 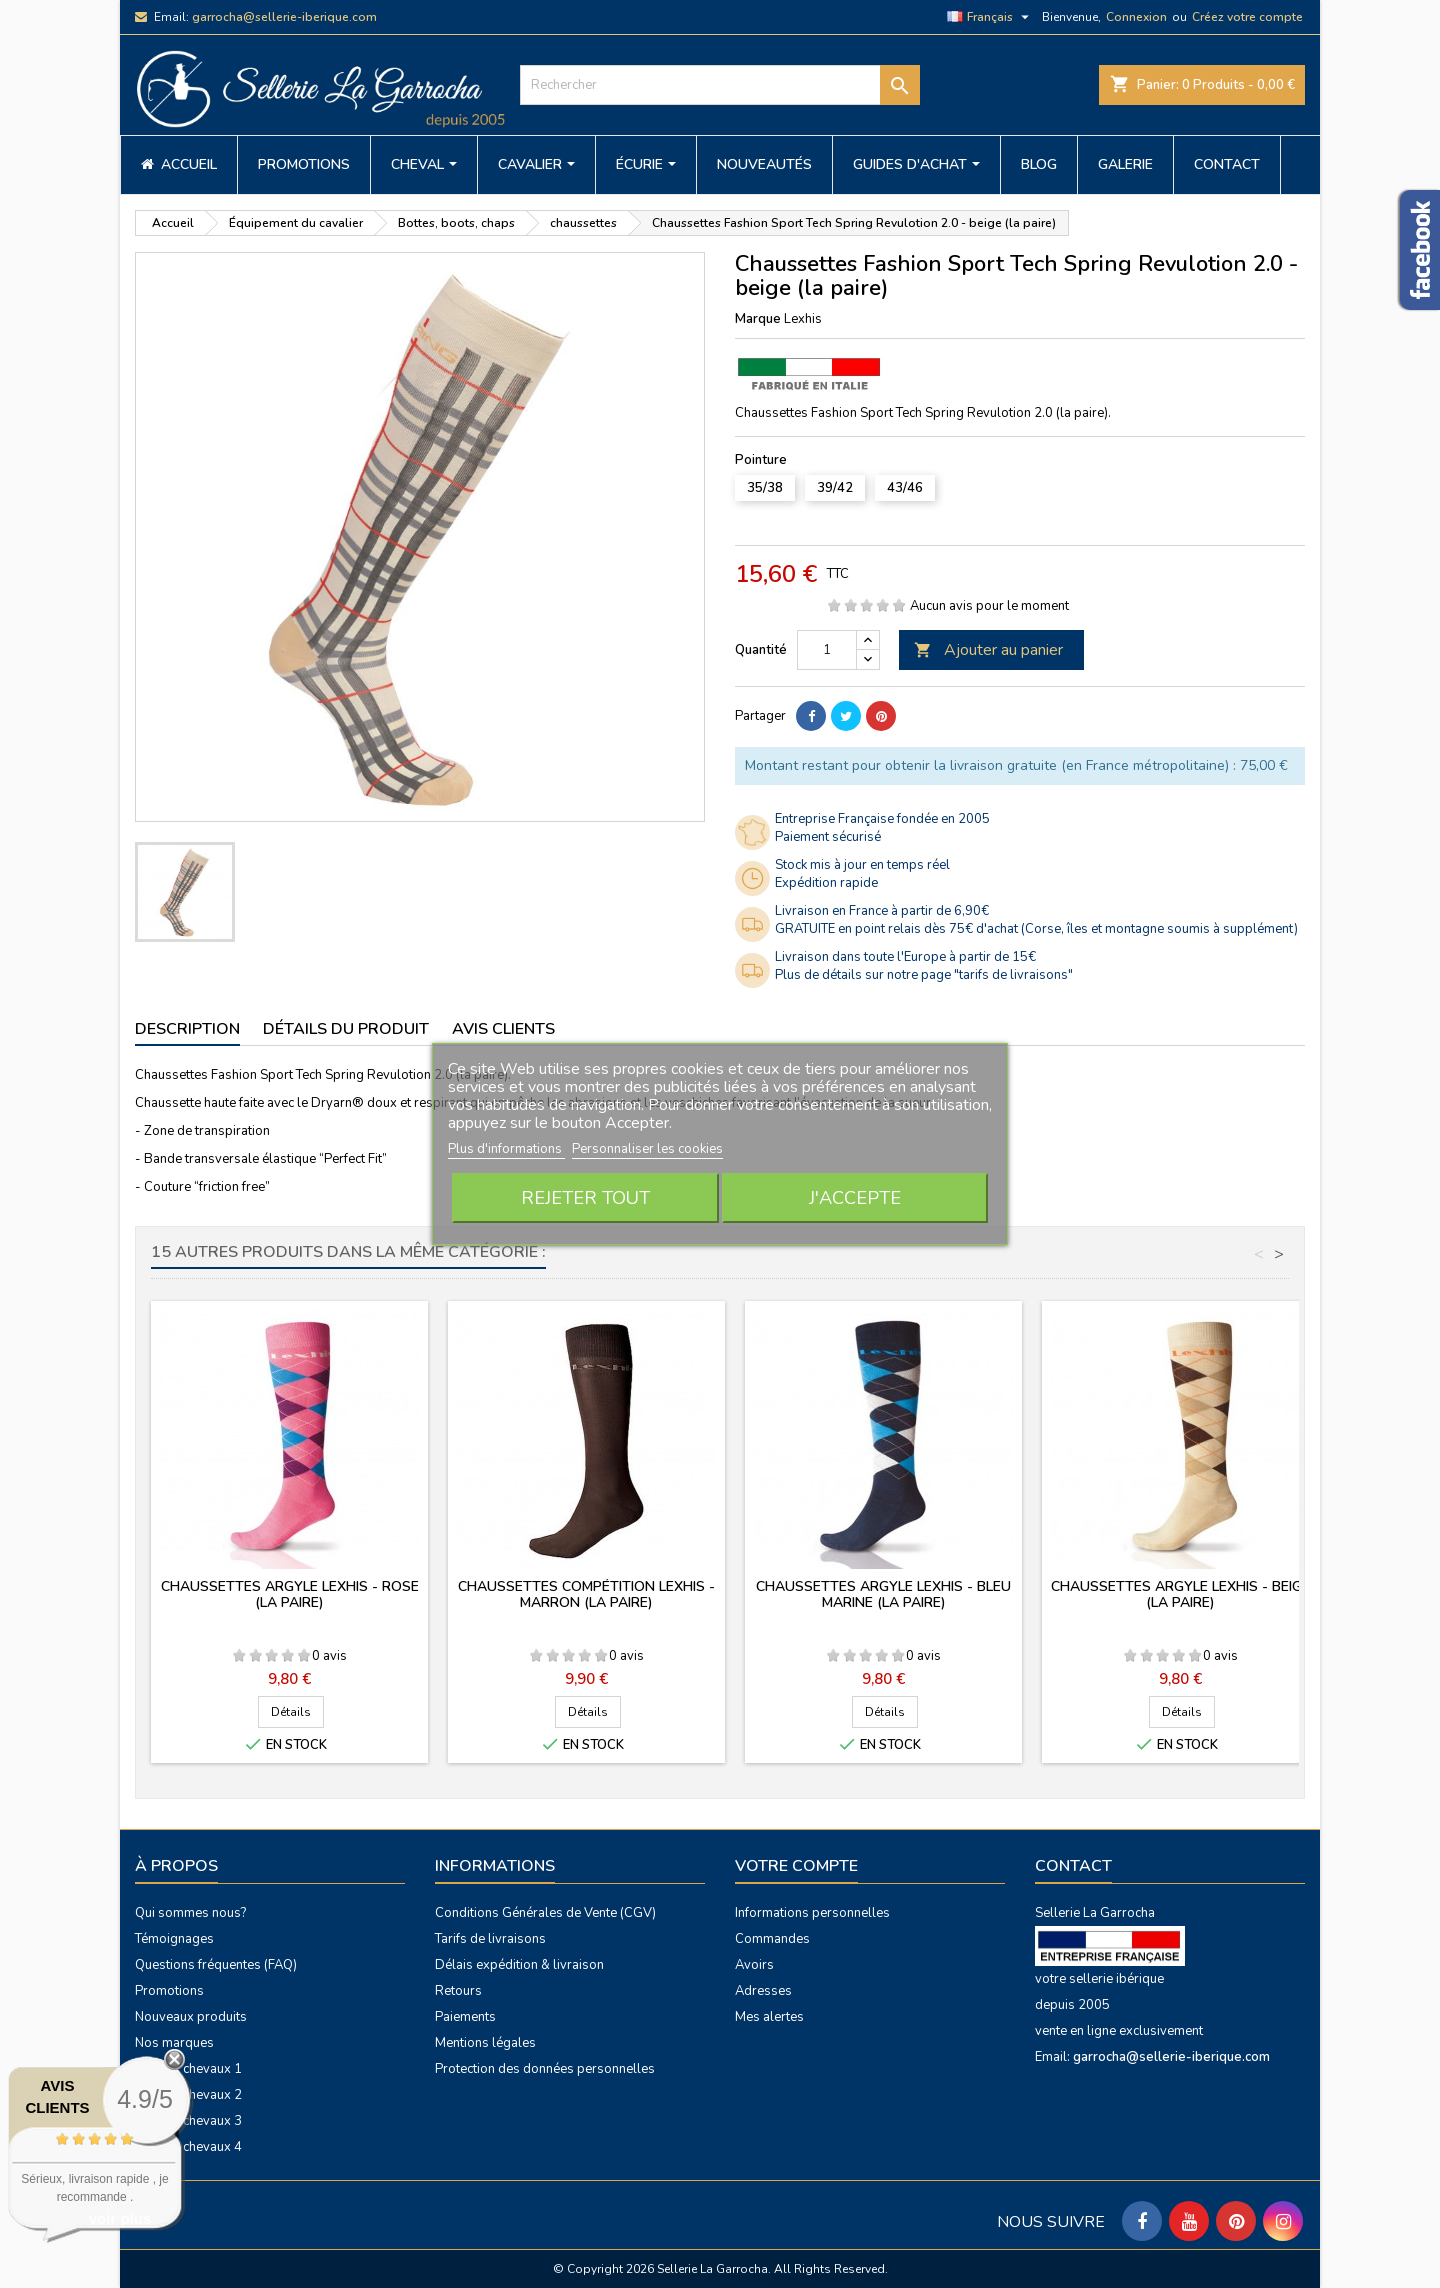 I want to click on Commandes, so click(x=772, y=1939).